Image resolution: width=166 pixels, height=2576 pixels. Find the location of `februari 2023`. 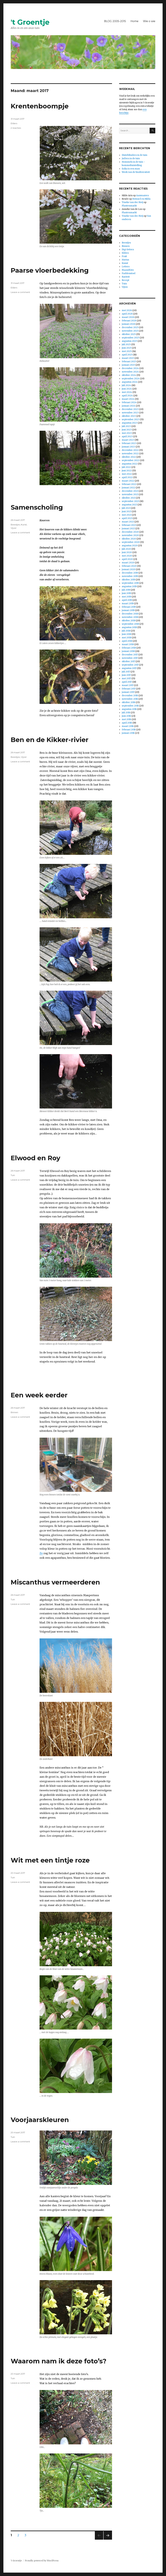

februari 2023 is located at coordinates (129, 443).